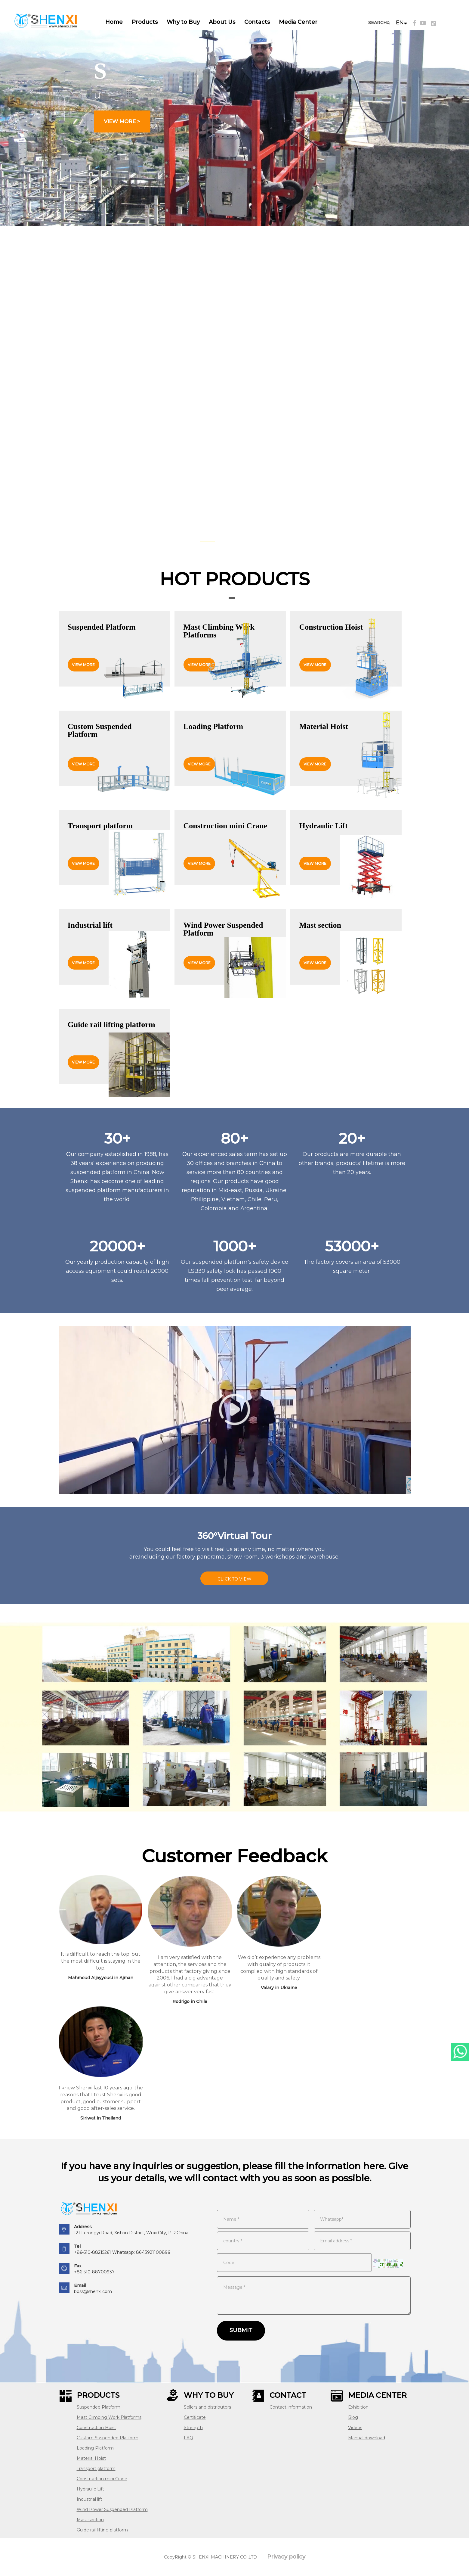  I want to click on Media Center, so click(298, 22).